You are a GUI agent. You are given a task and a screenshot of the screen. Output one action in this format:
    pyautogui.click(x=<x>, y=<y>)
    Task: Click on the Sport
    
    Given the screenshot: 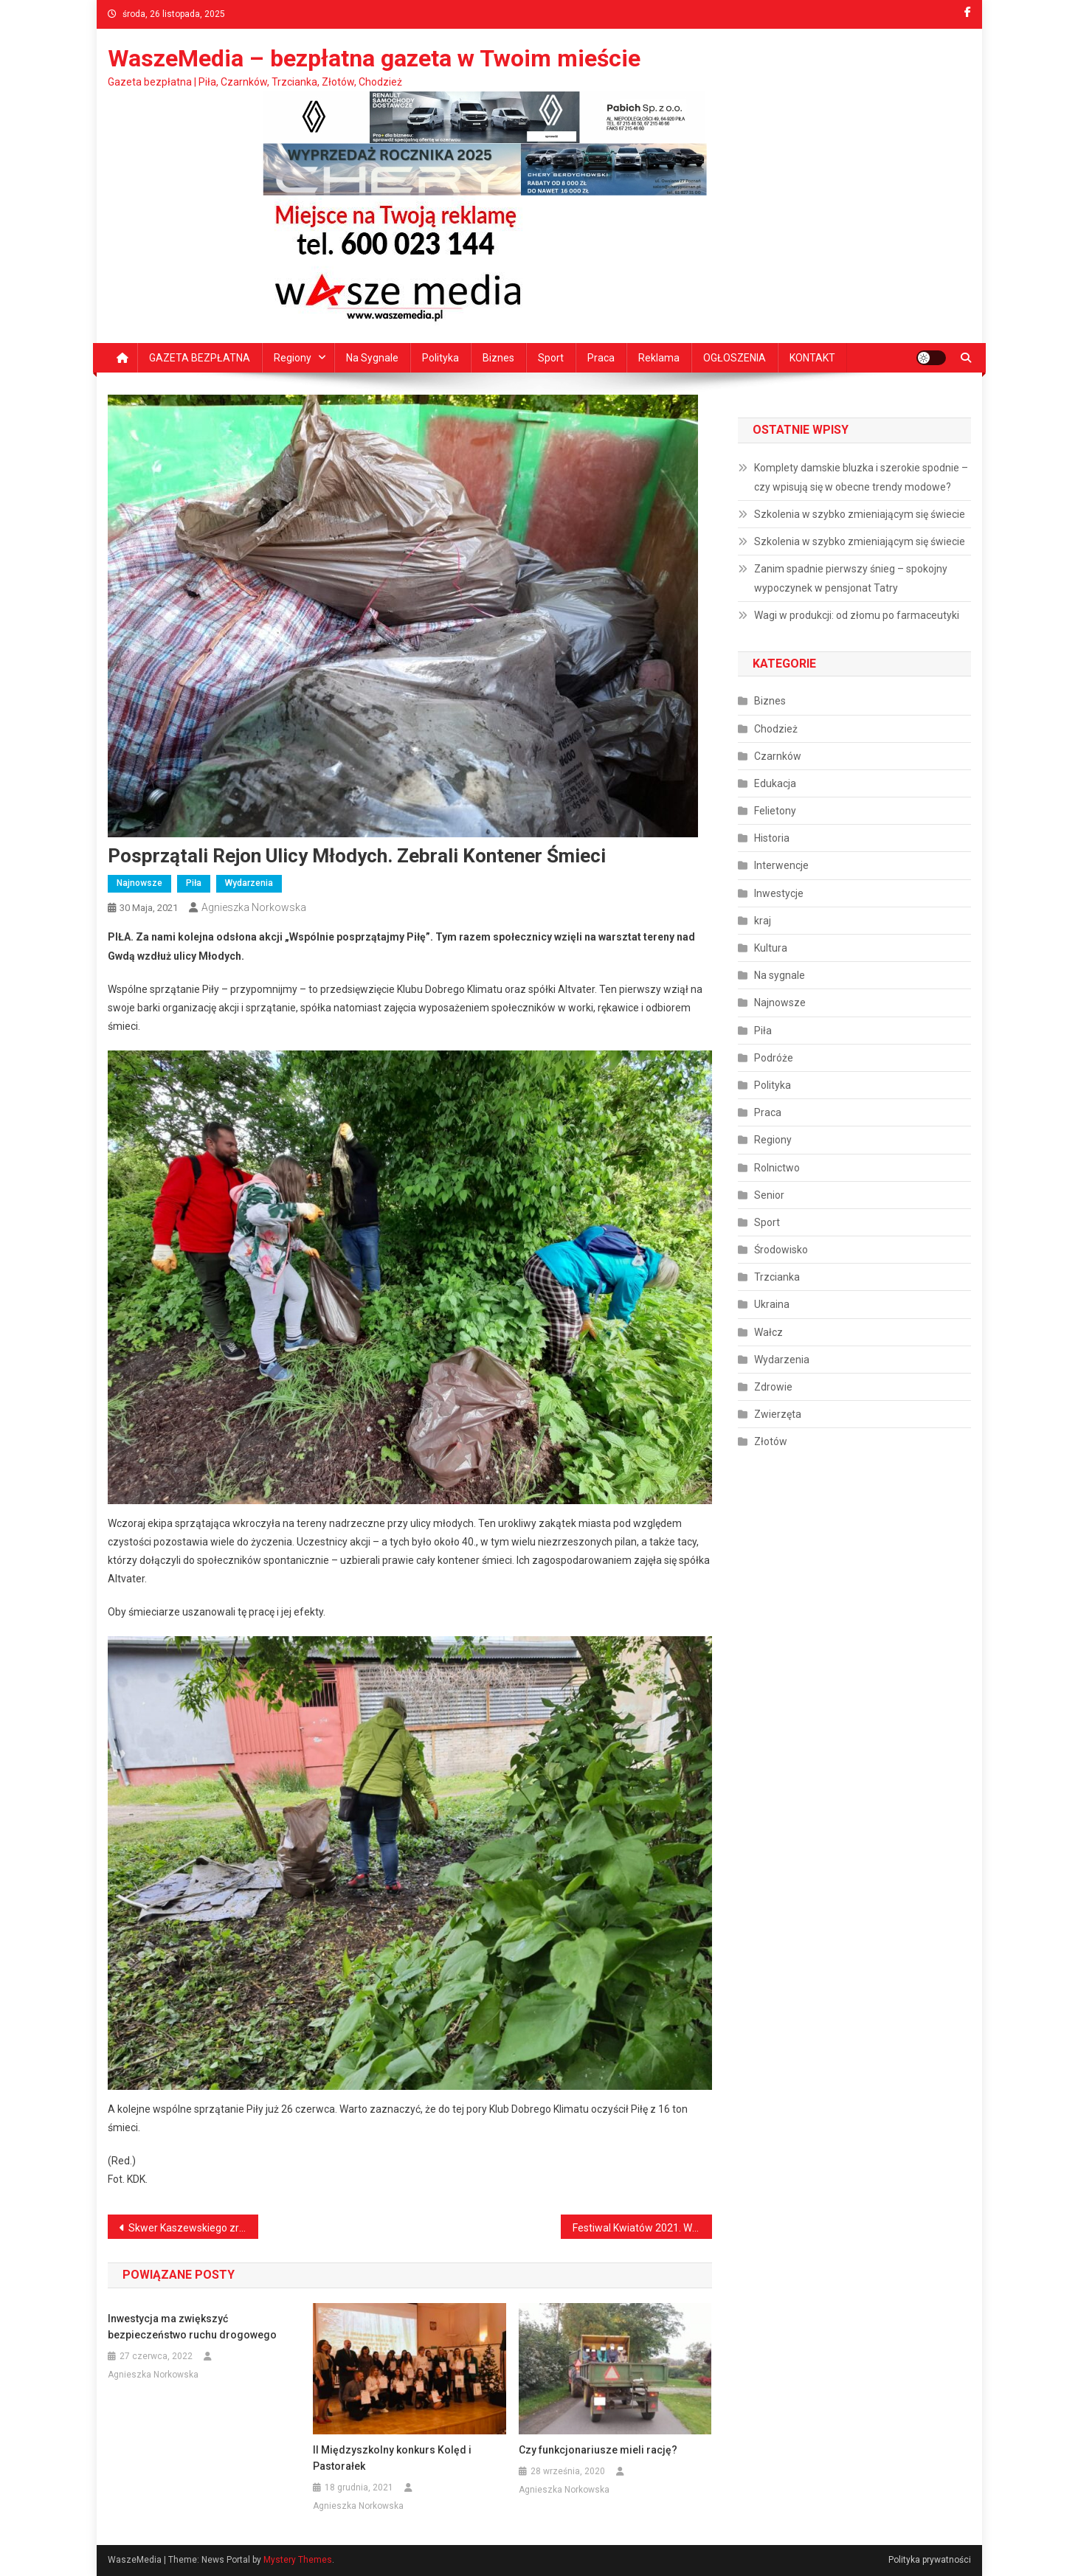 What is the action you would take?
    pyautogui.click(x=551, y=358)
    